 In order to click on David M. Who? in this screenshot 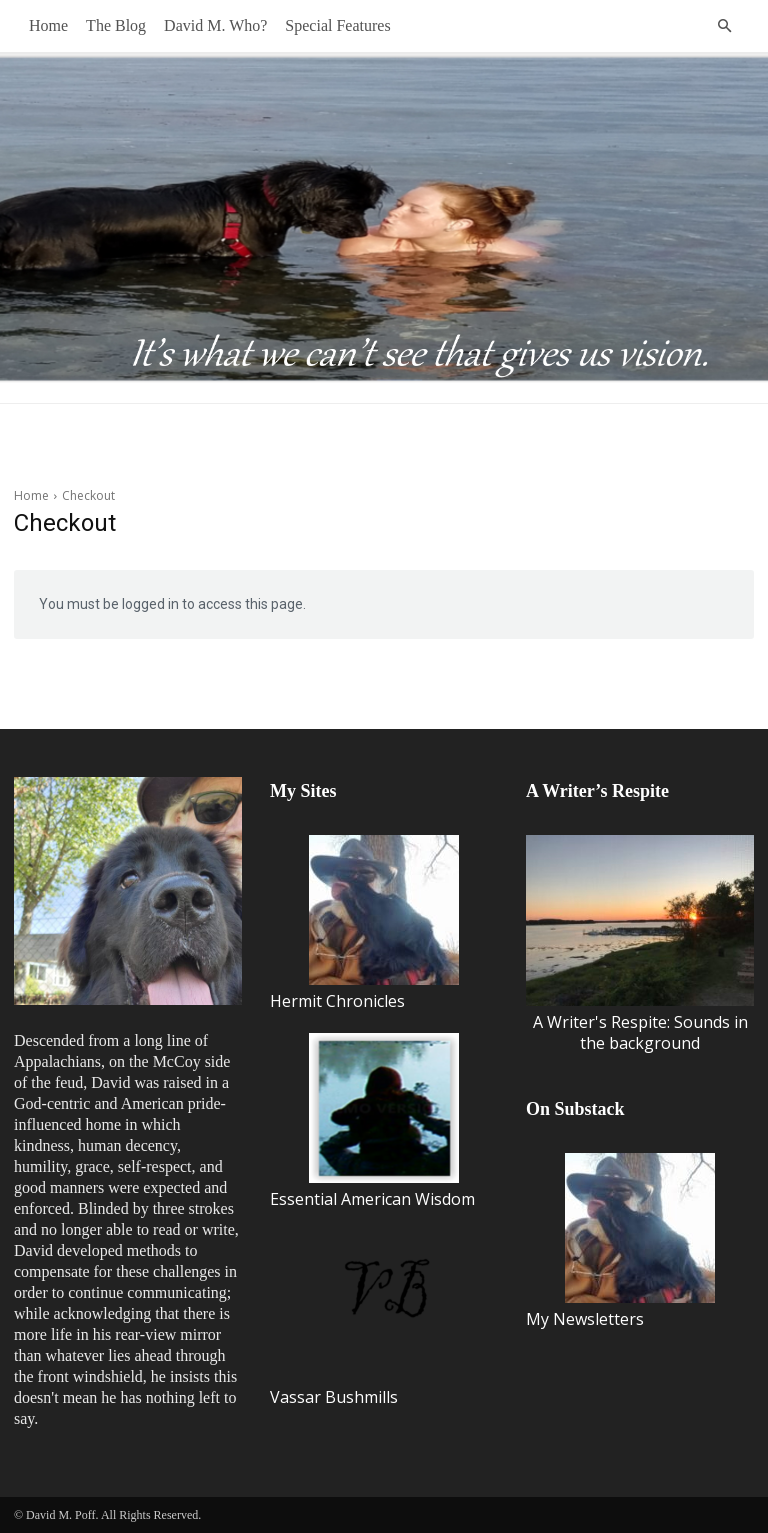, I will do `click(215, 25)`.